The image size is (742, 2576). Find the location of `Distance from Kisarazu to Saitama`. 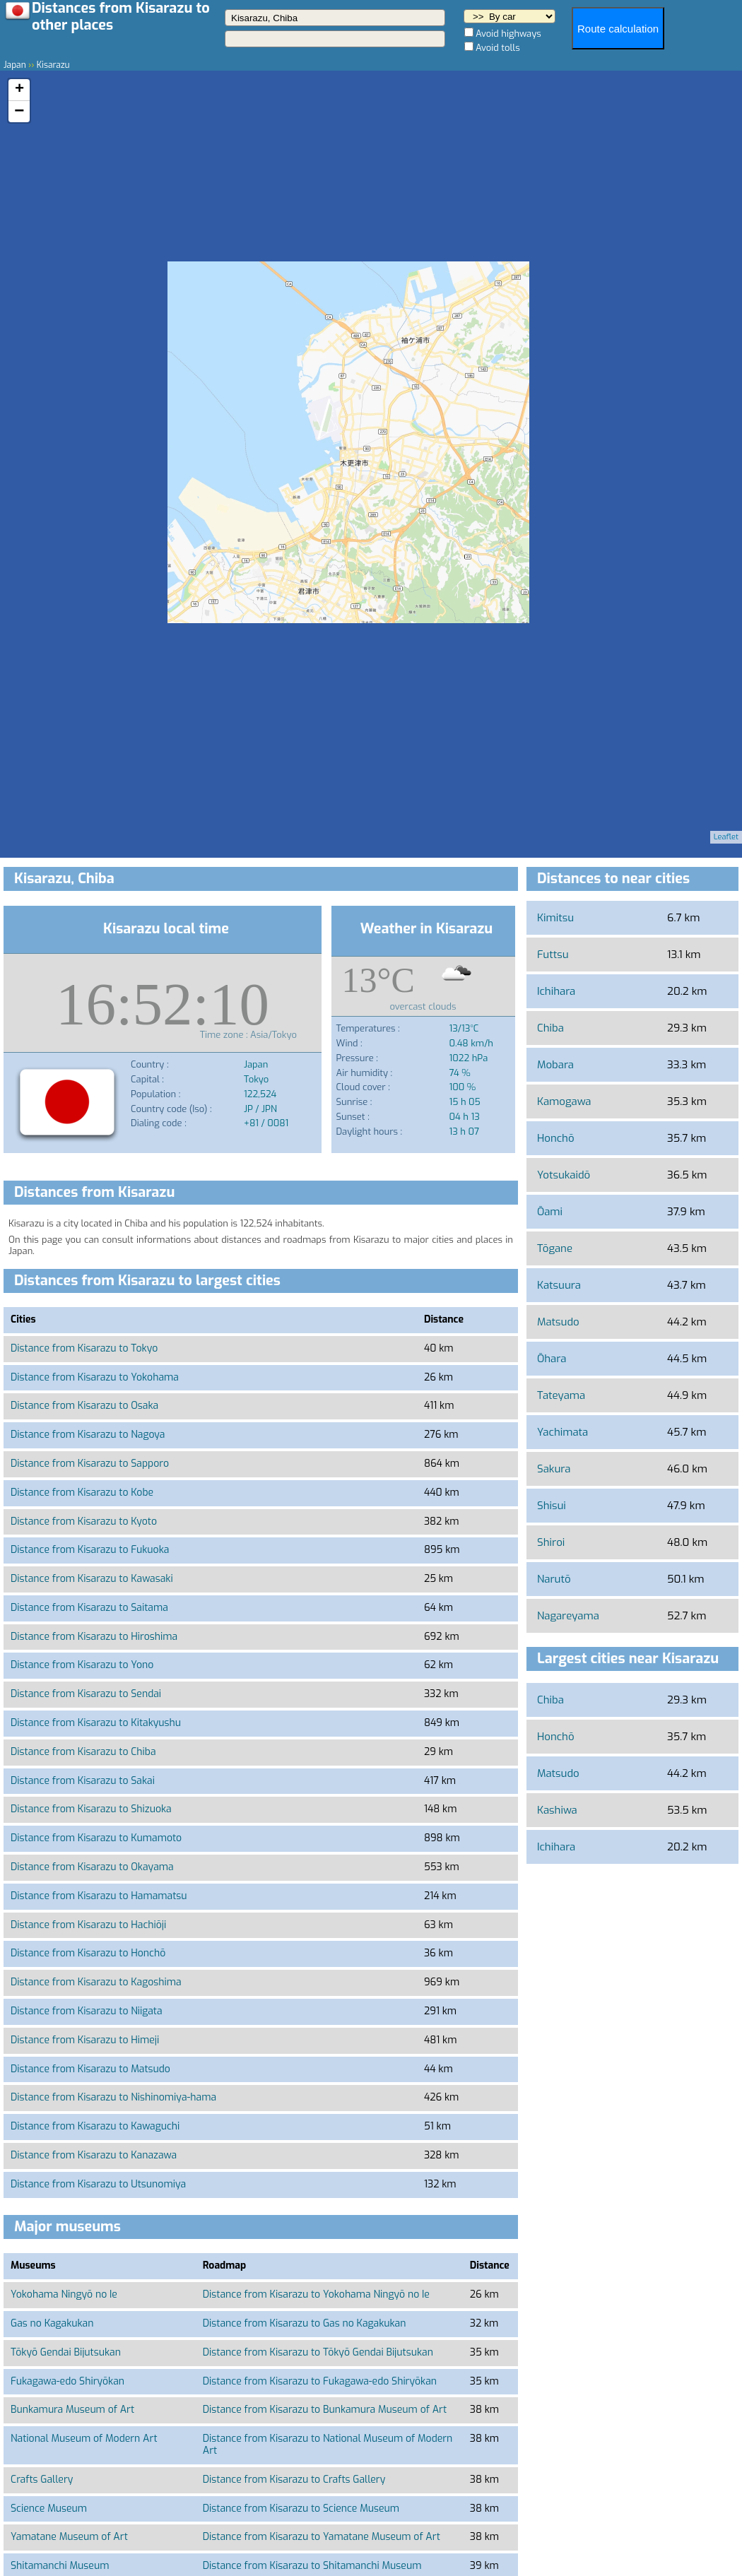

Distance from Kisarazu to Saitama is located at coordinates (89, 1607).